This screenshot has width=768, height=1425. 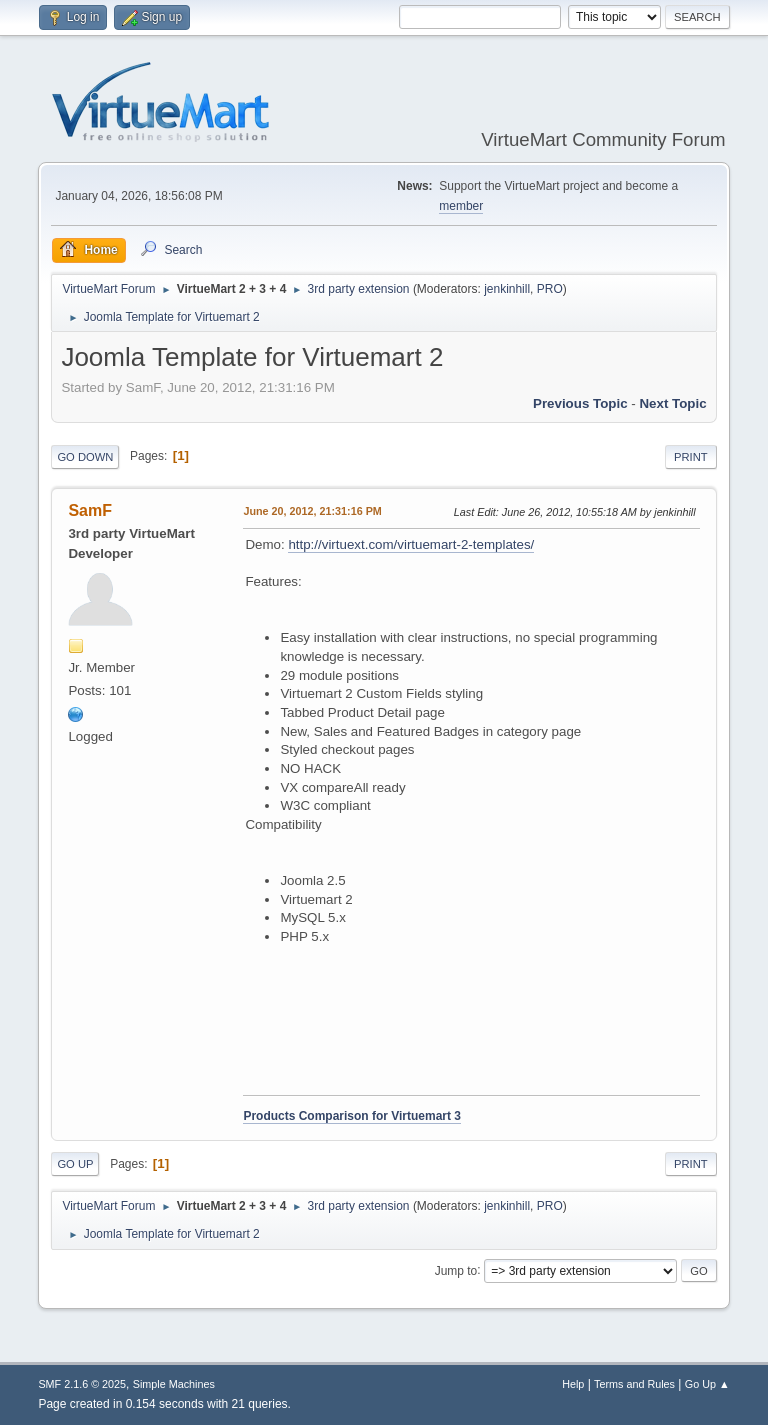 I want to click on Go Up, so click(x=75, y=1164).